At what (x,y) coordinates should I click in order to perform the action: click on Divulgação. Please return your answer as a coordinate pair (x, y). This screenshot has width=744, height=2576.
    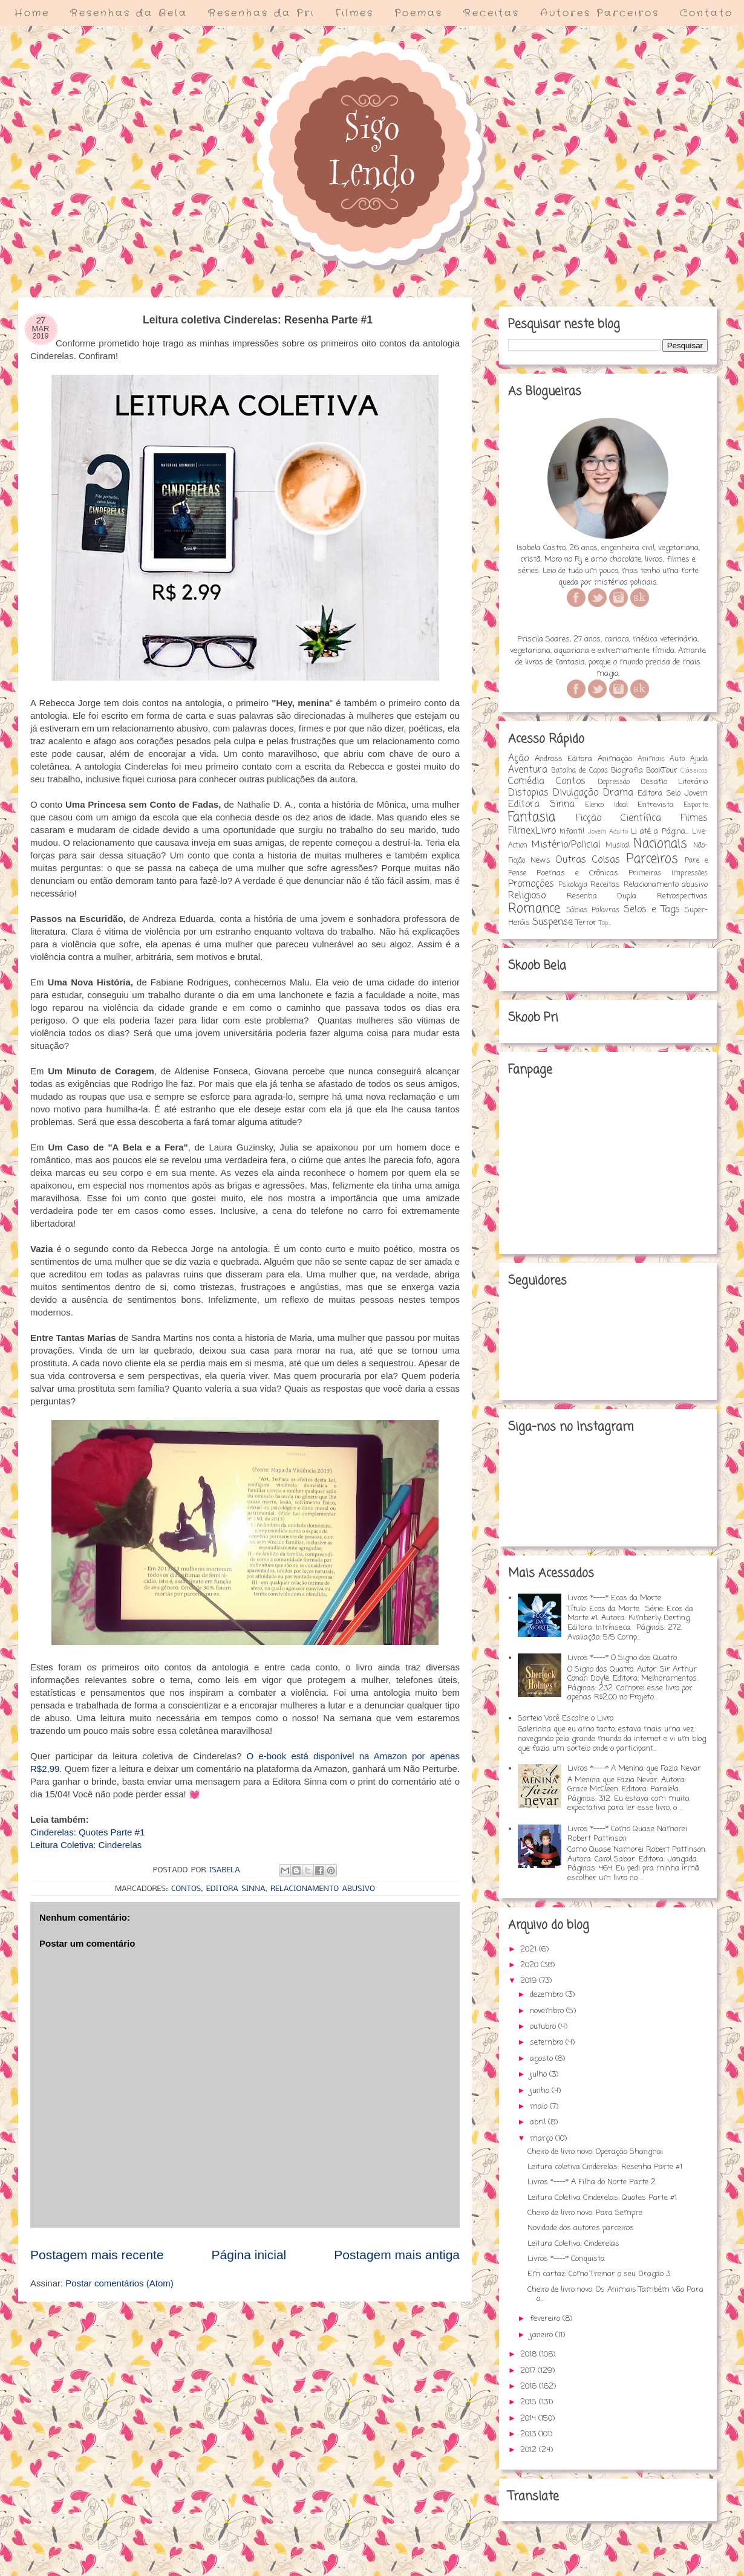
    Looking at the image, I should click on (575, 793).